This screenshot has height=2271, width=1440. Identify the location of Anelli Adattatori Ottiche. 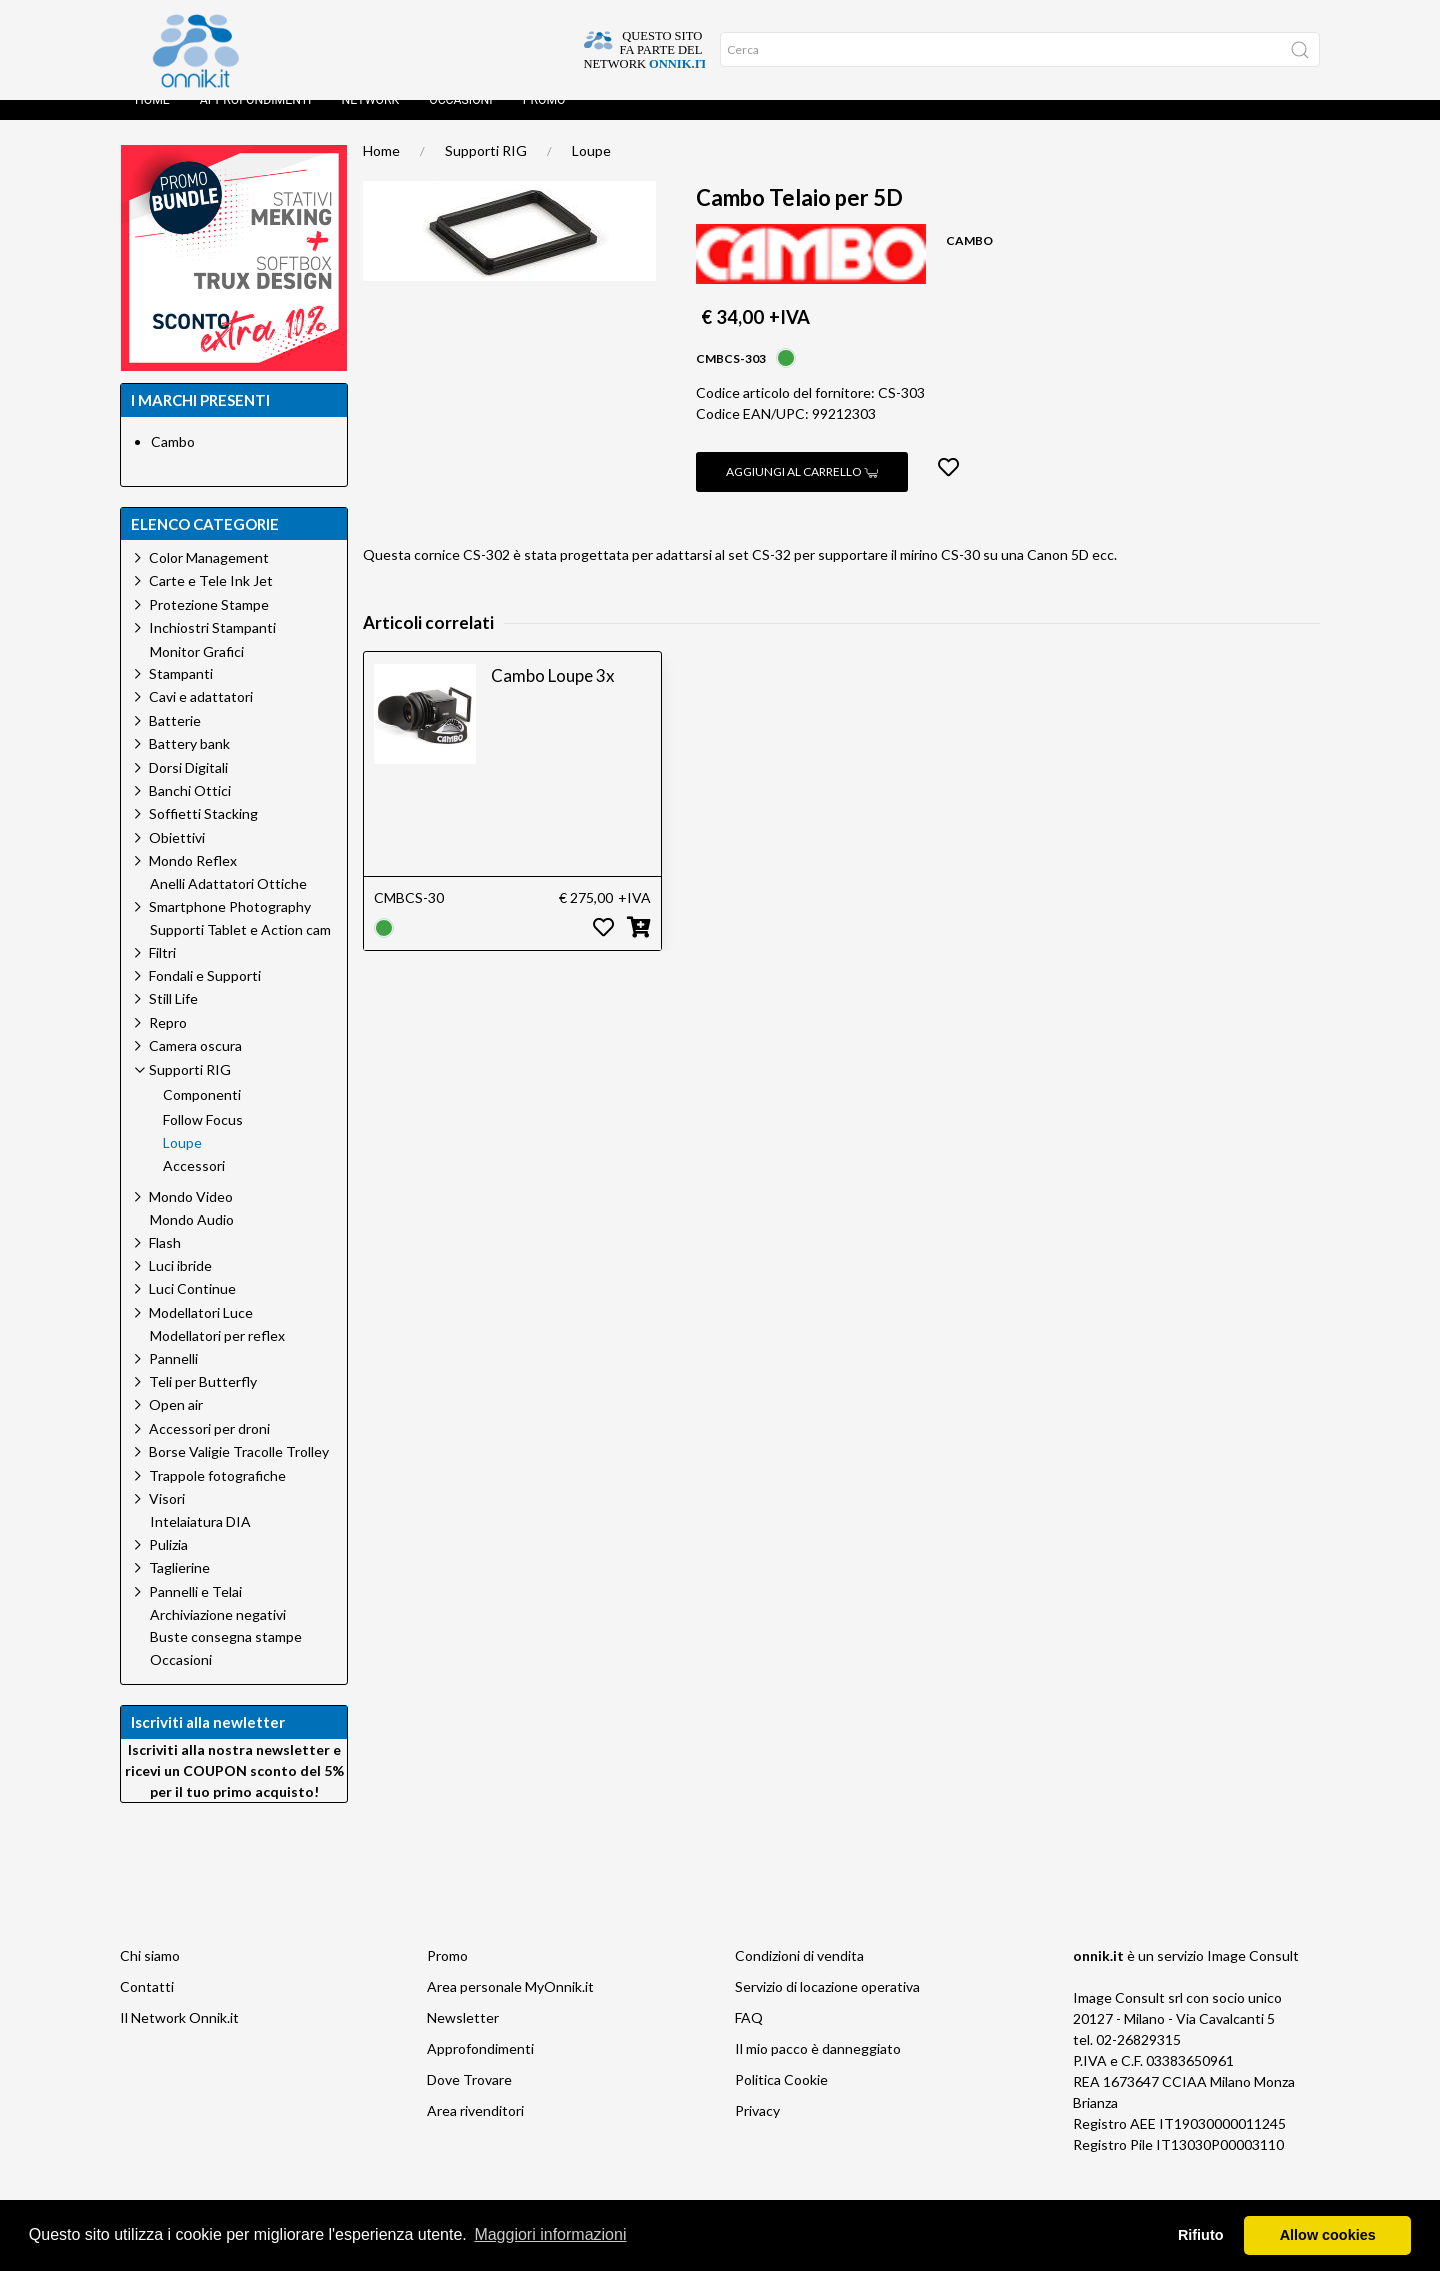
(228, 904).